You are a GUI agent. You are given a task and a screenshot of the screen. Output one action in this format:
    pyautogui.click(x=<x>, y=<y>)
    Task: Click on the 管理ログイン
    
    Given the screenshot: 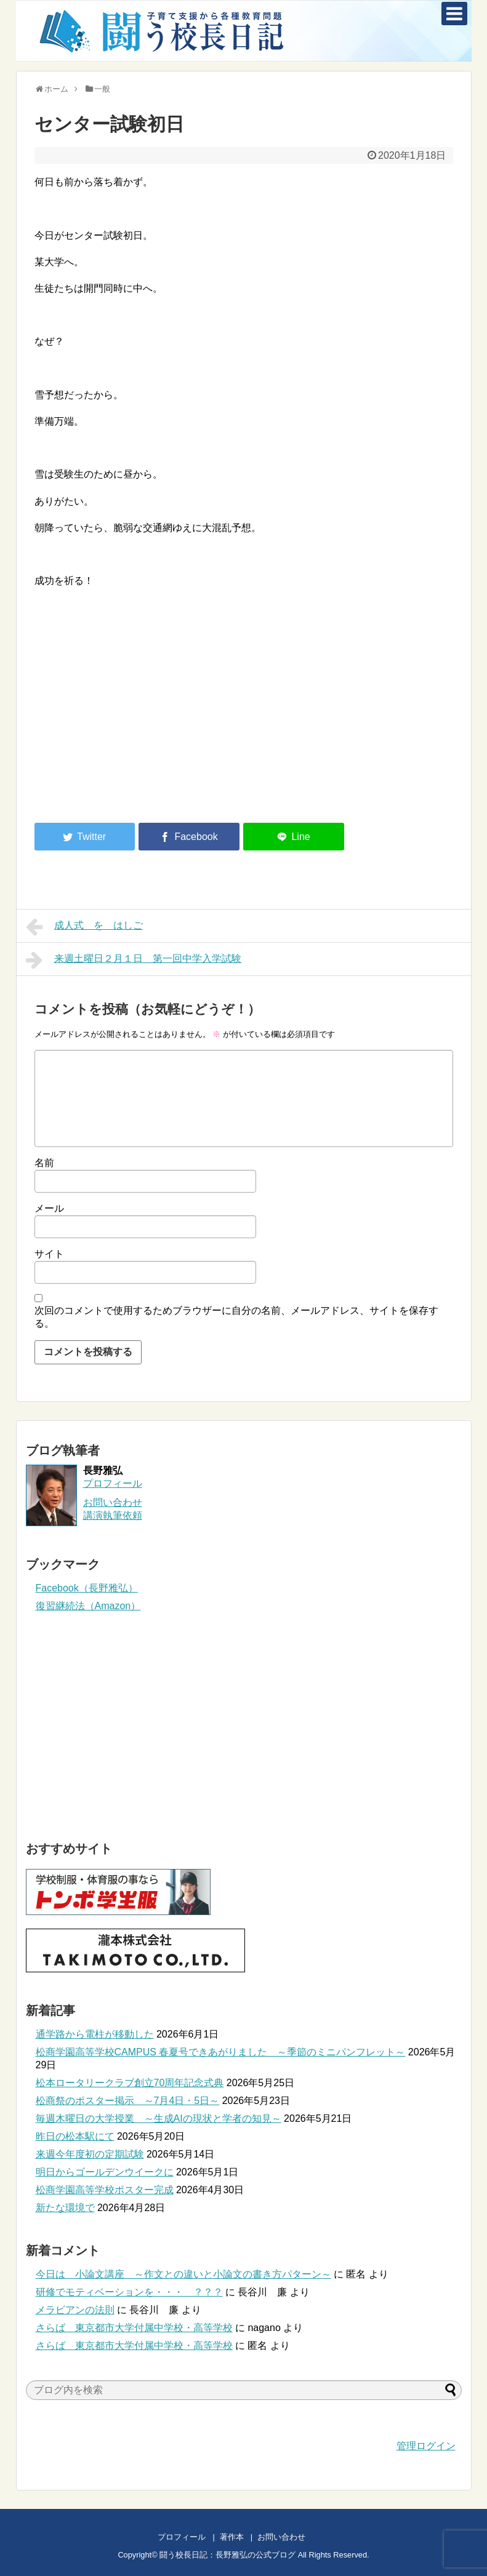 What is the action you would take?
    pyautogui.click(x=426, y=2446)
    